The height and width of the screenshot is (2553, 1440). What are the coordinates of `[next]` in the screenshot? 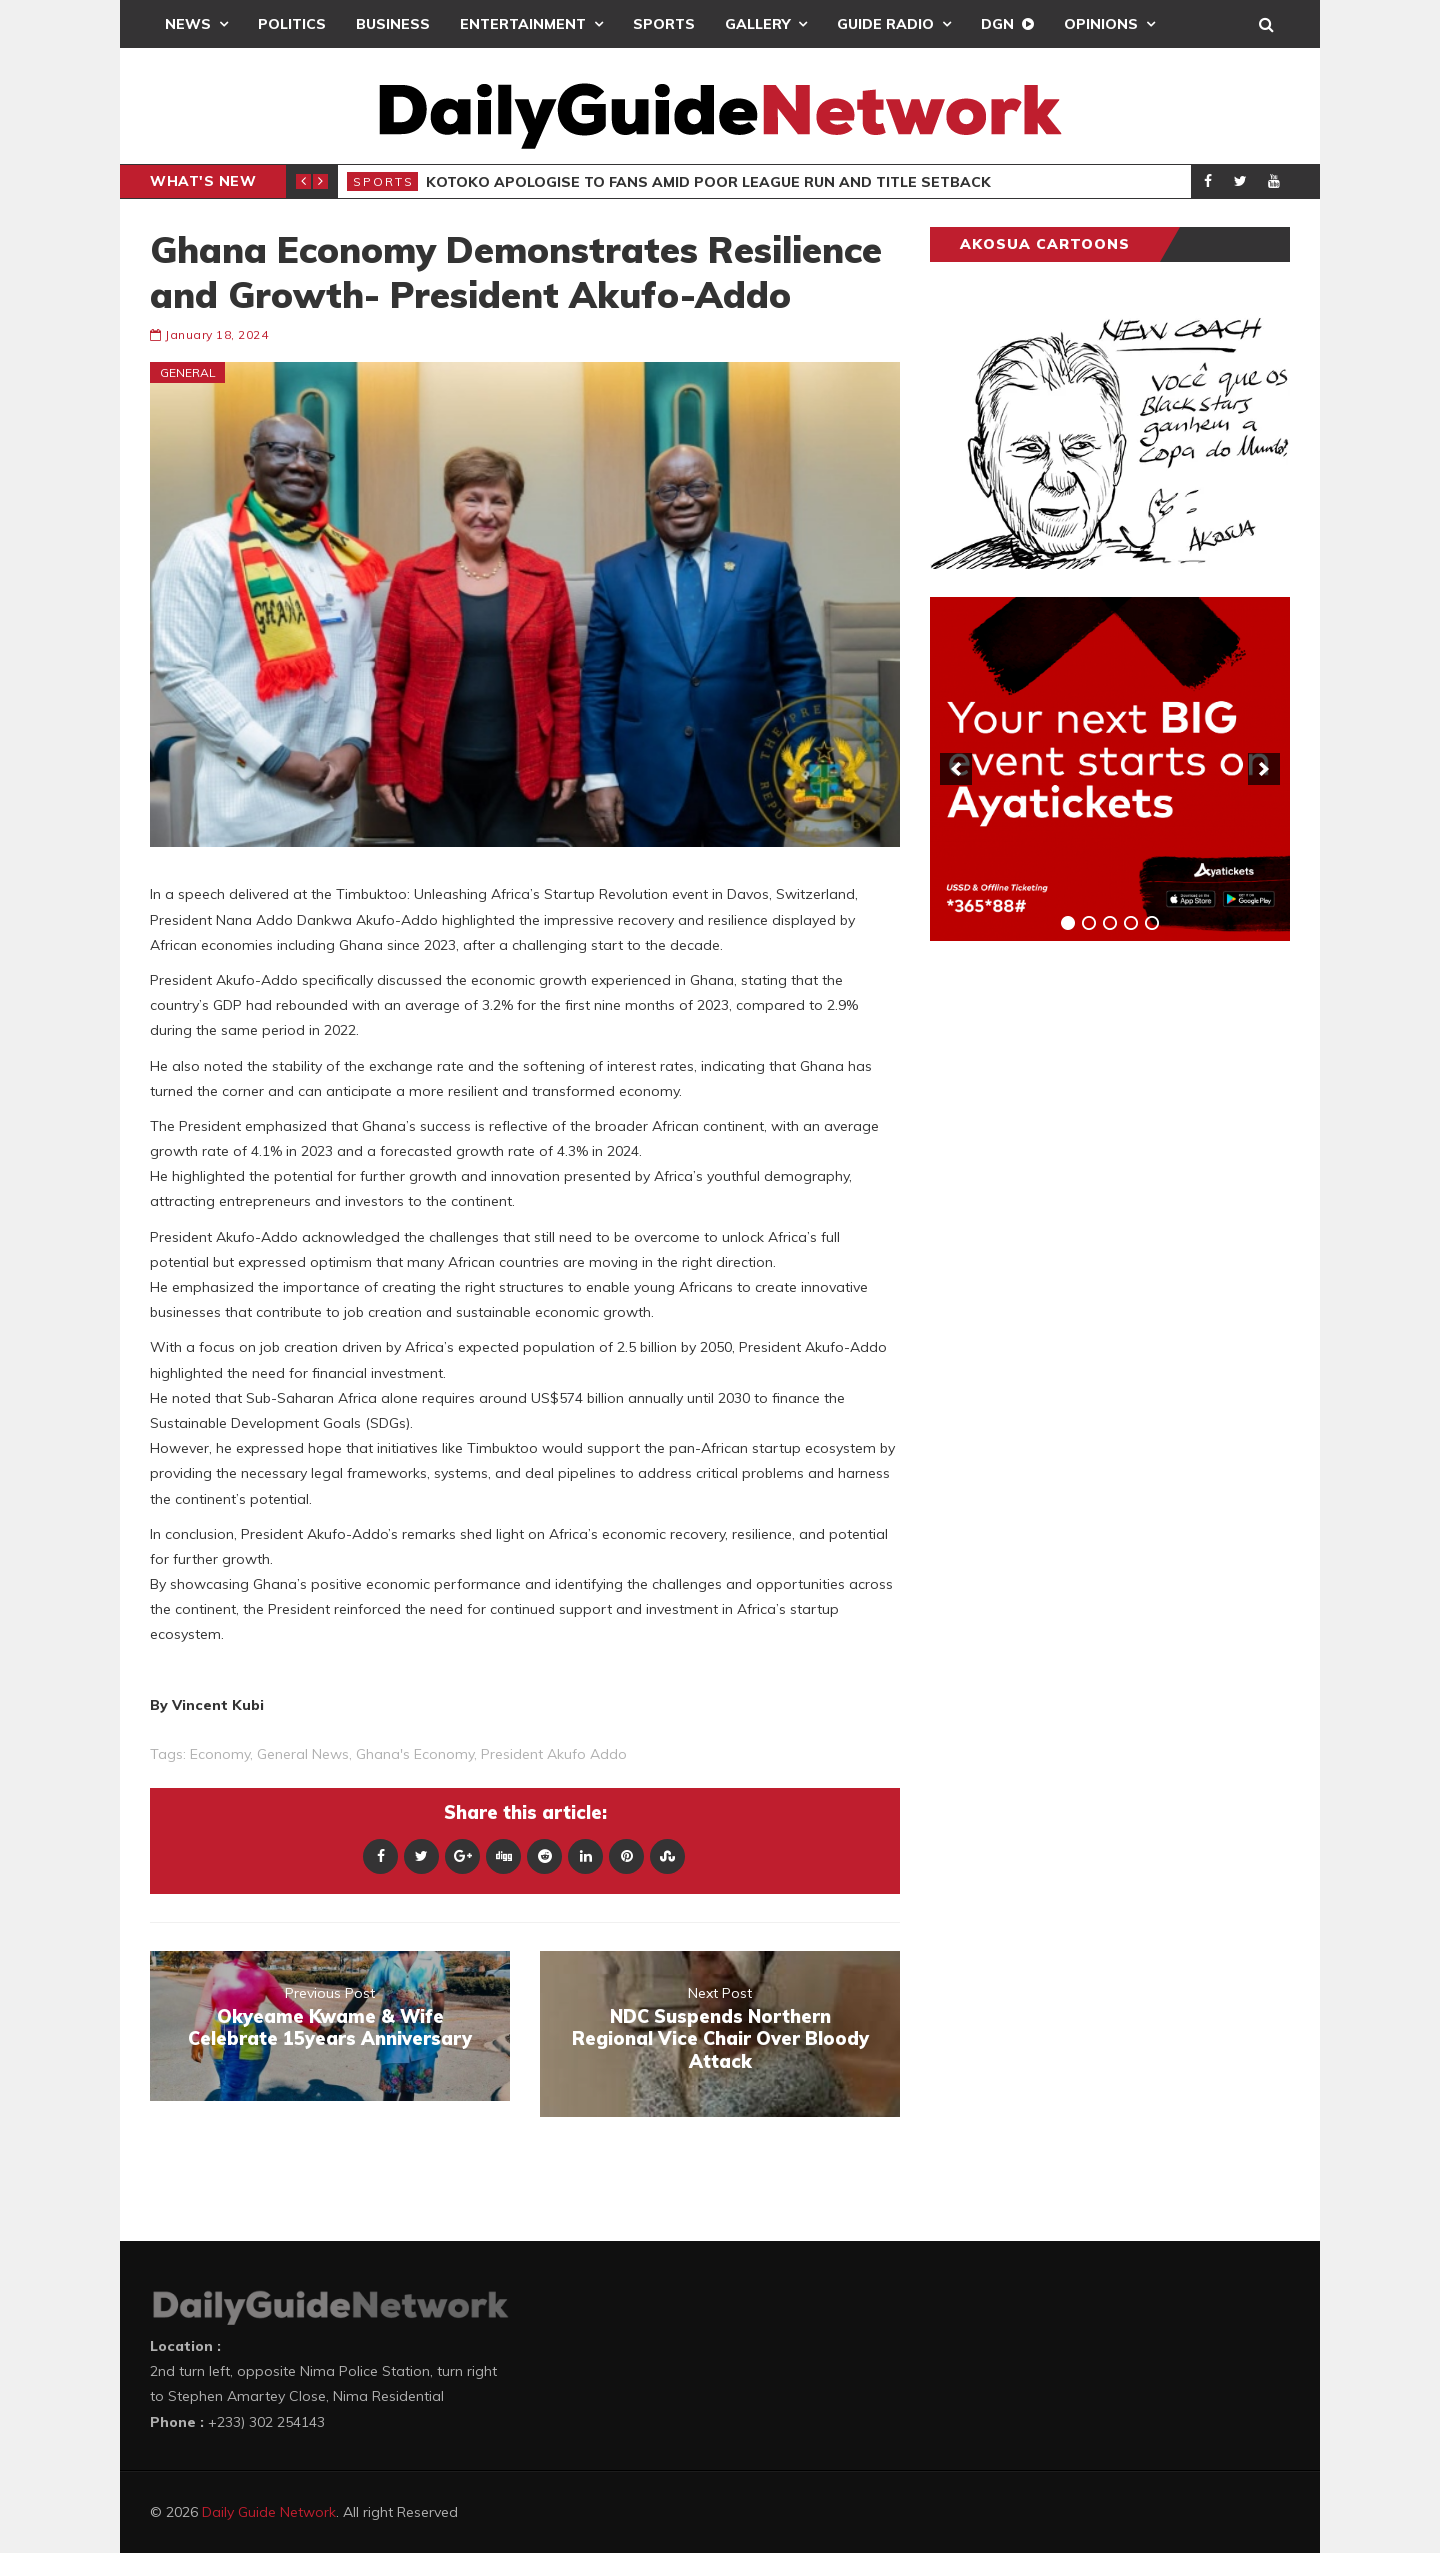 It's located at (1264, 769).